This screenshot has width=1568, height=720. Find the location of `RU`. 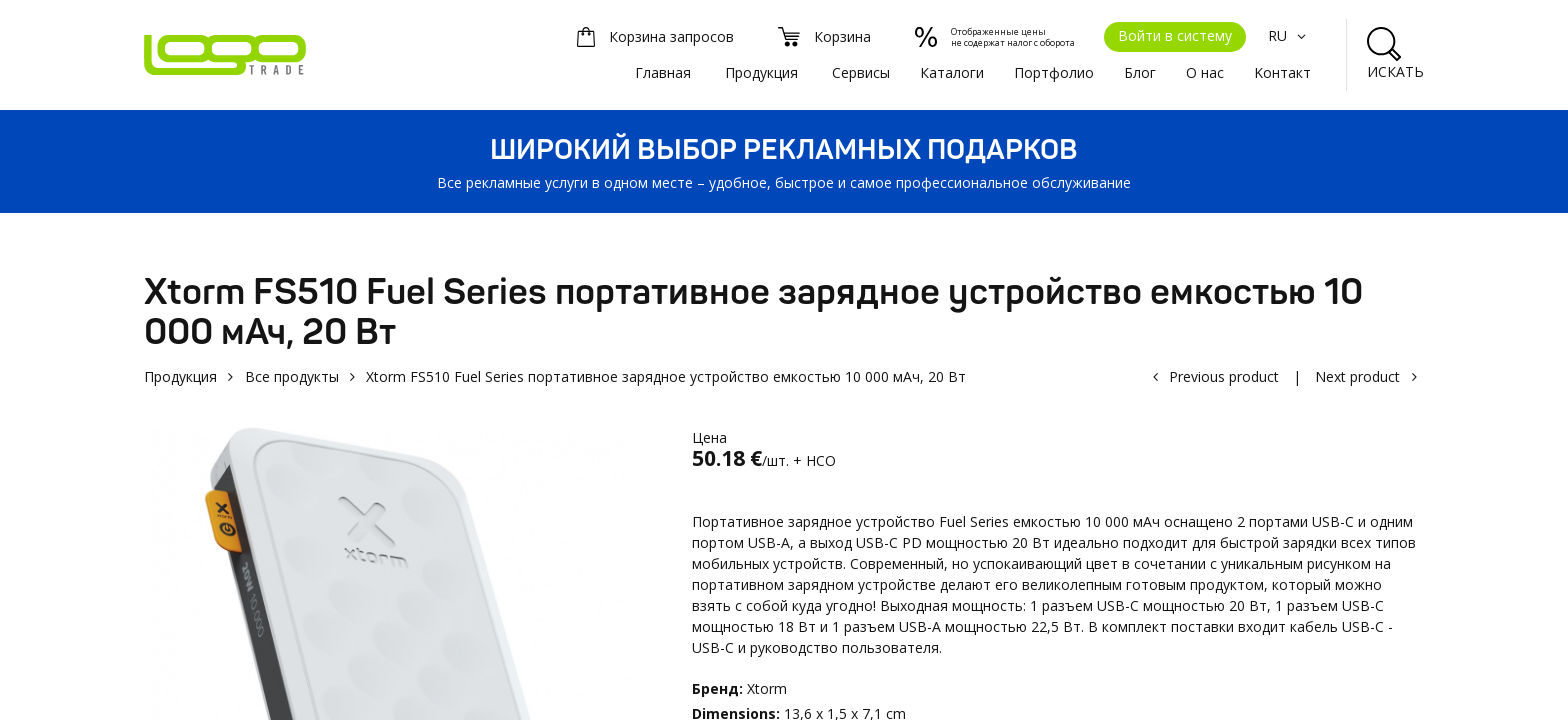

RU is located at coordinates (1289, 35).